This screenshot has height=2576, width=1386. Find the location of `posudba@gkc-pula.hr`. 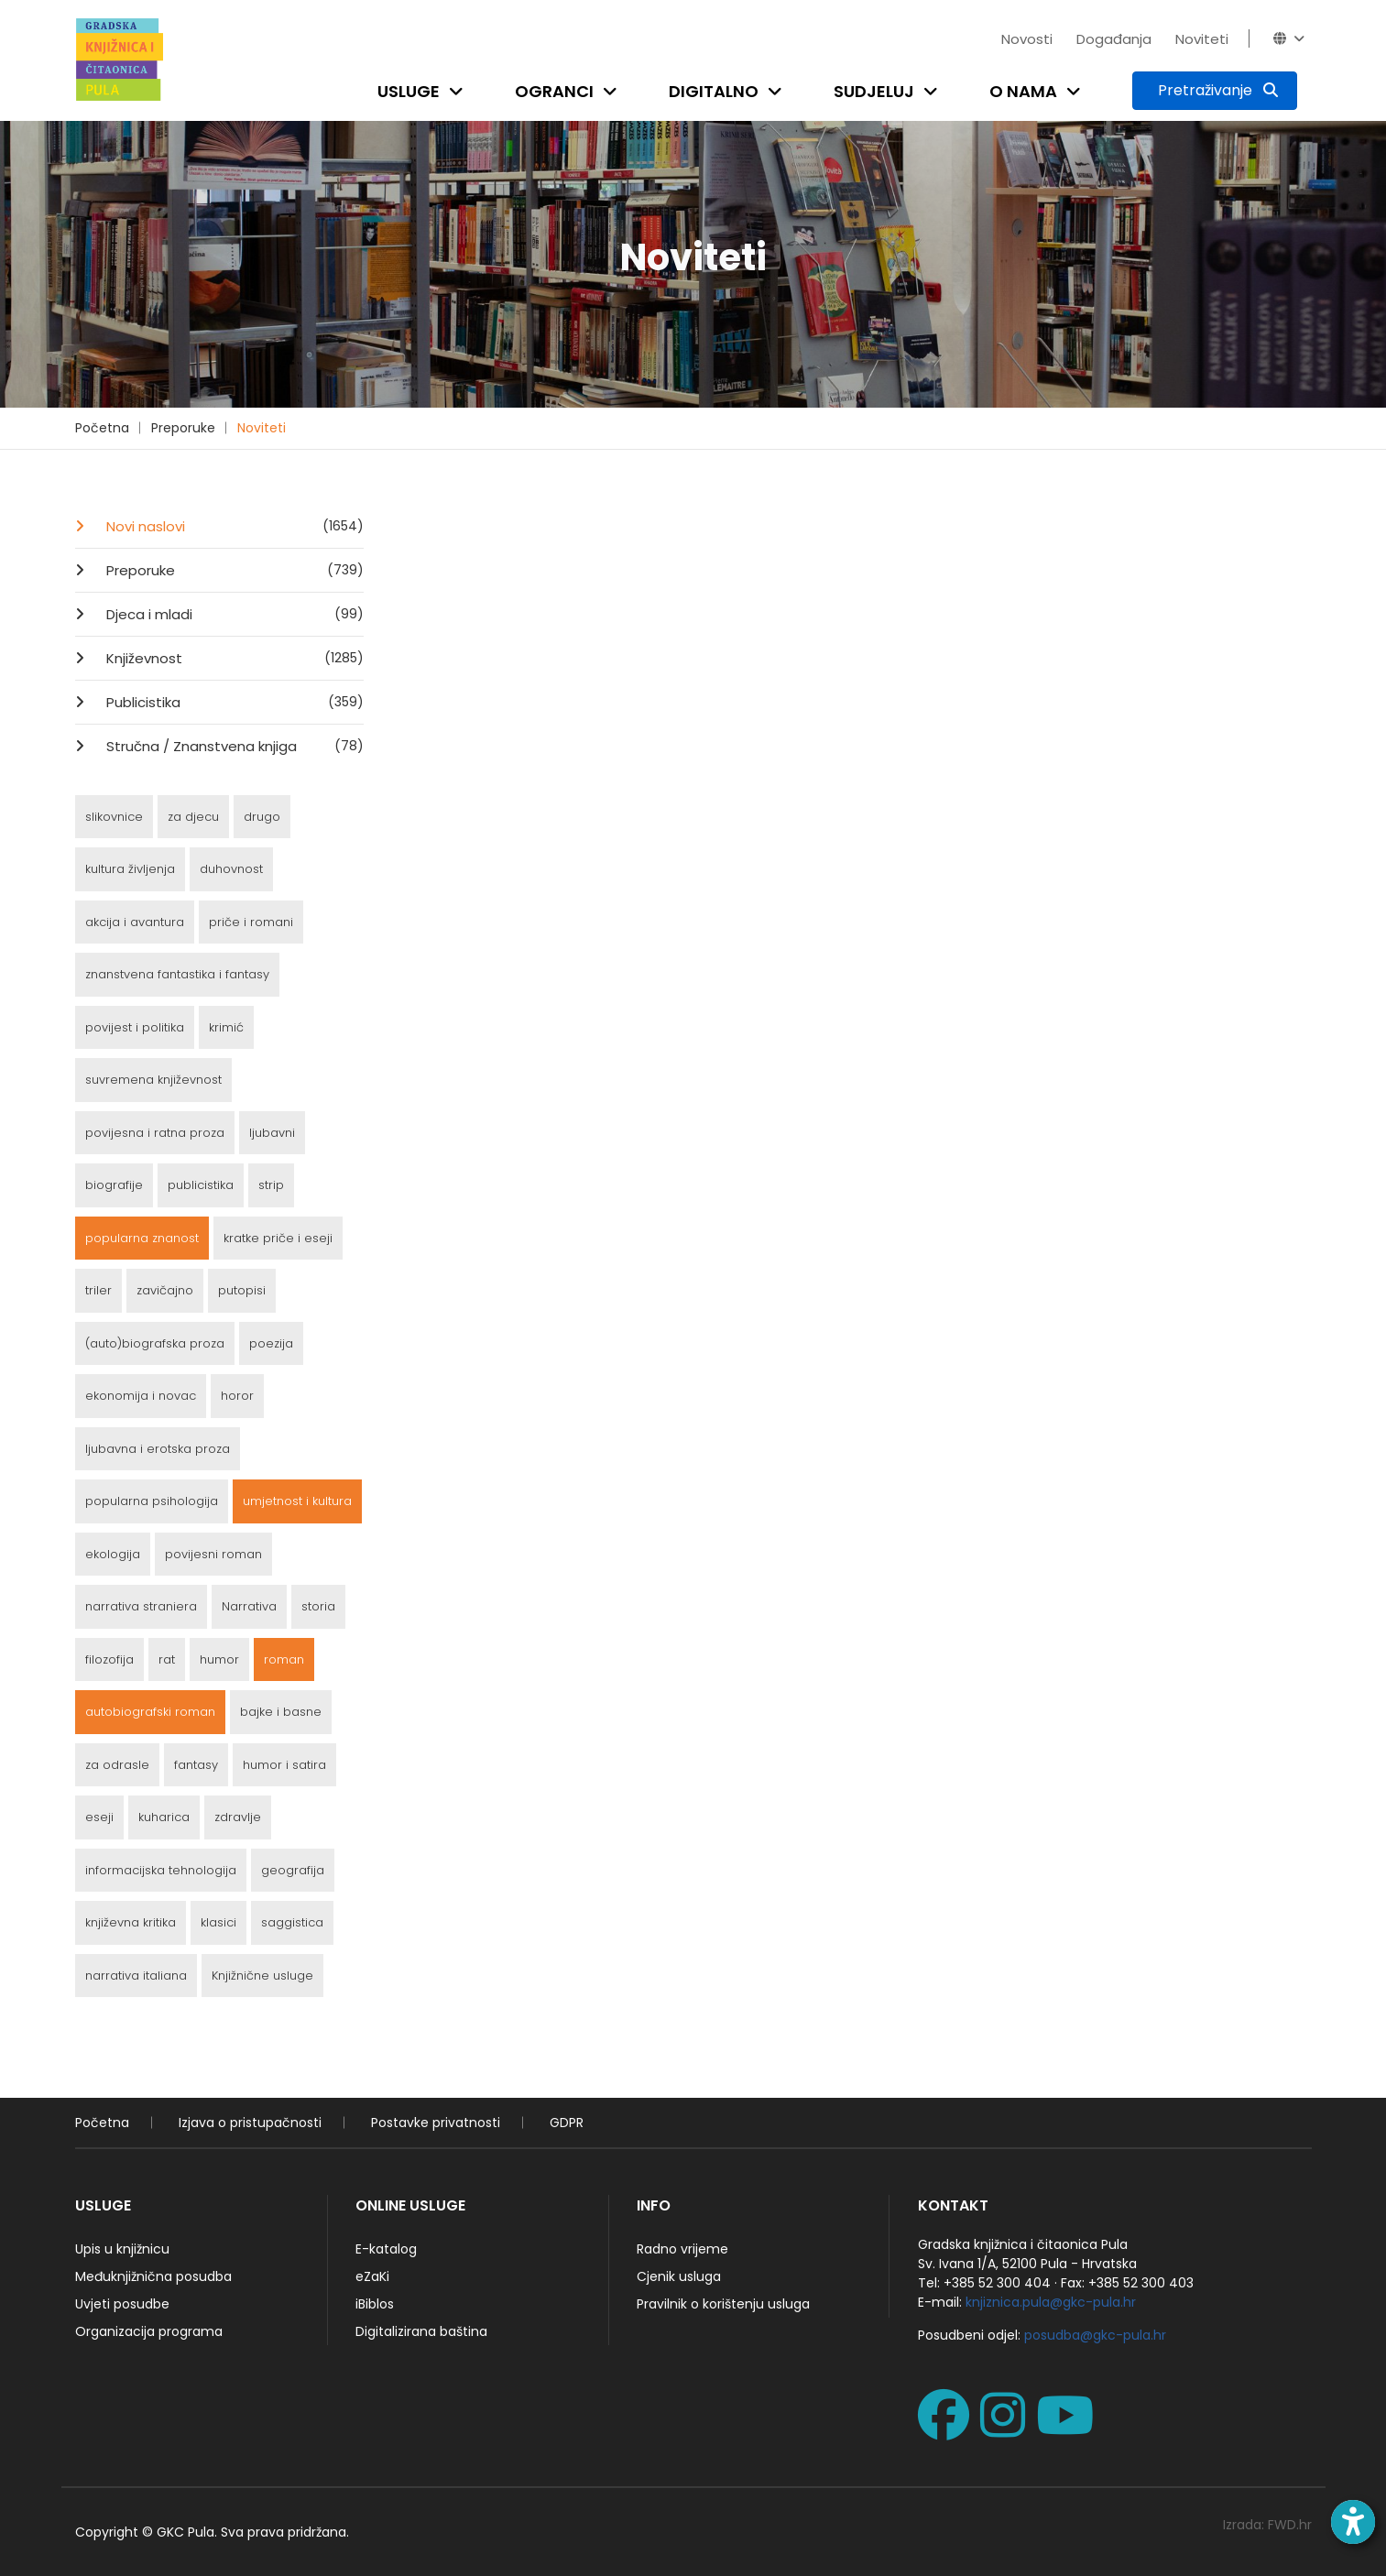

posudba@gkc-pula.hr is located at coordinates (1095, 2335).